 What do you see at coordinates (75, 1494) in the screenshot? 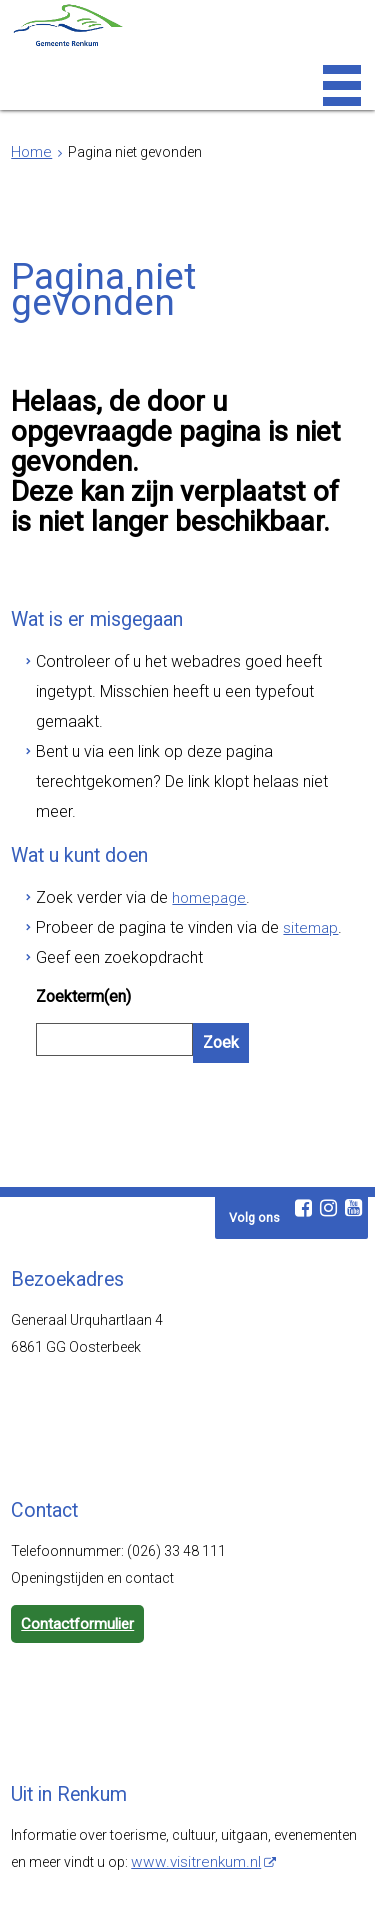
I see `Contactformulier` at bounding box center [75, 1494].